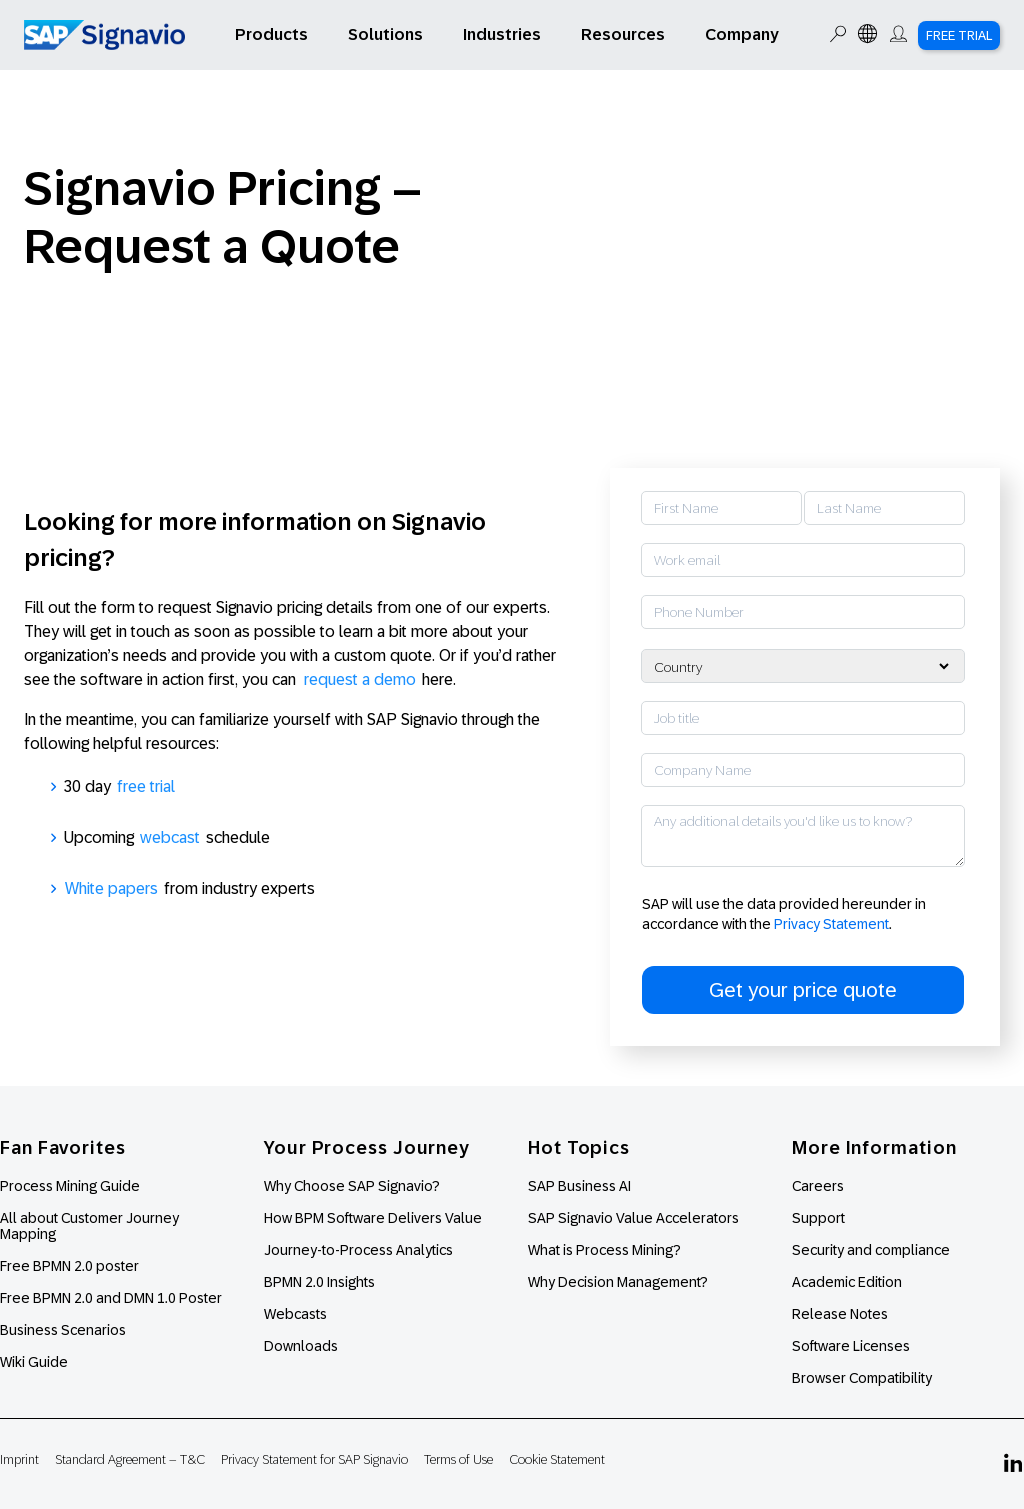  What do you see at coordinates (851, 1346) in the screenshot?
I see `Software Licenses` at bounding box center [851, 1346].